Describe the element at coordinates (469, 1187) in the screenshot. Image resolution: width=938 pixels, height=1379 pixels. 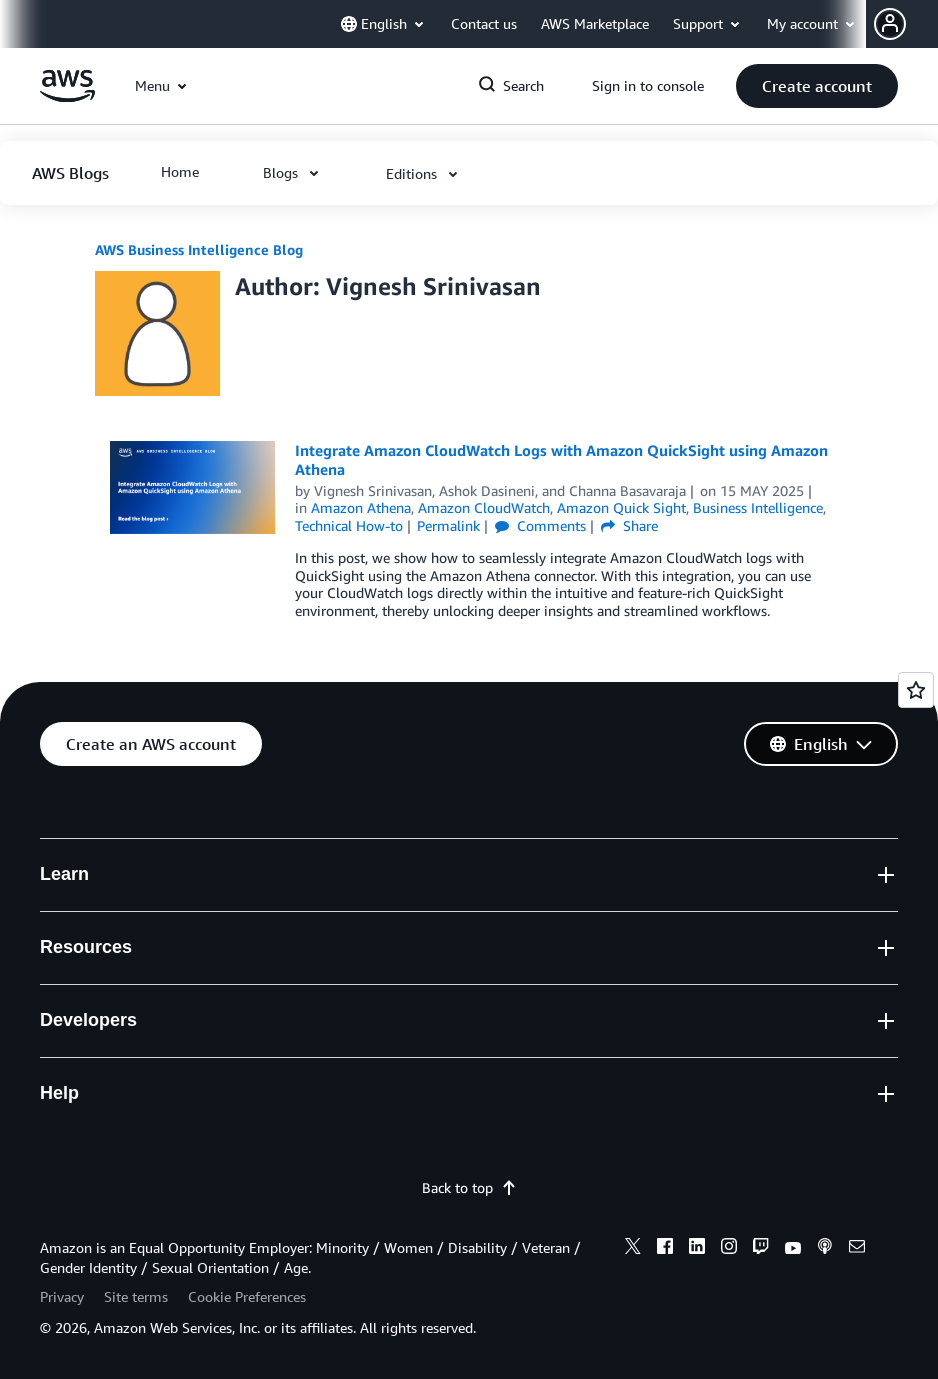
I see `Back to top` at that location.